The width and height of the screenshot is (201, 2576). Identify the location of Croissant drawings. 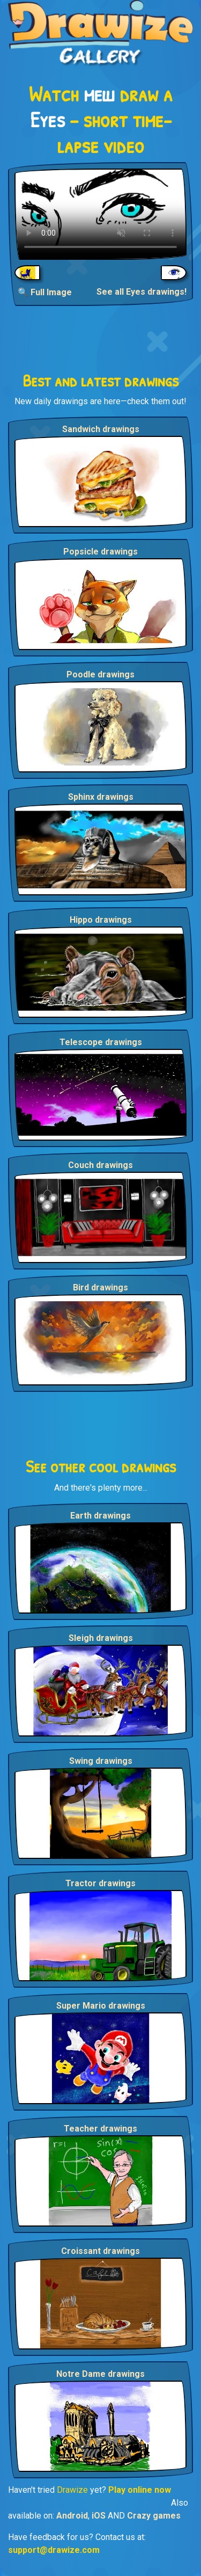
(100, 2251).